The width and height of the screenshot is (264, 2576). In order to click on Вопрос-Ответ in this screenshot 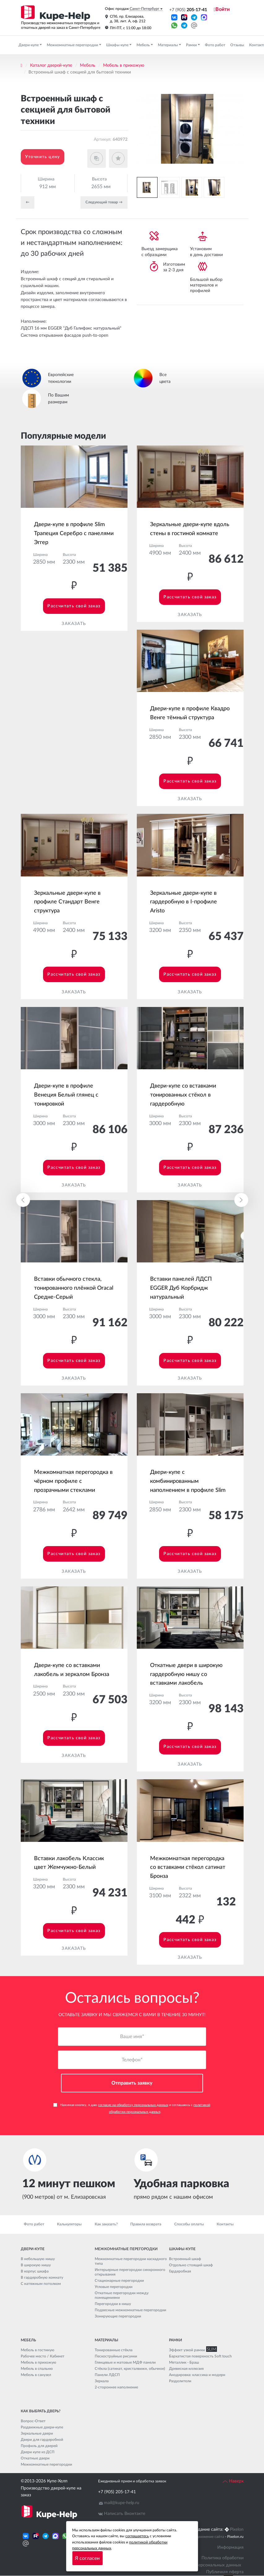, I will do `click(33, 2421)`.